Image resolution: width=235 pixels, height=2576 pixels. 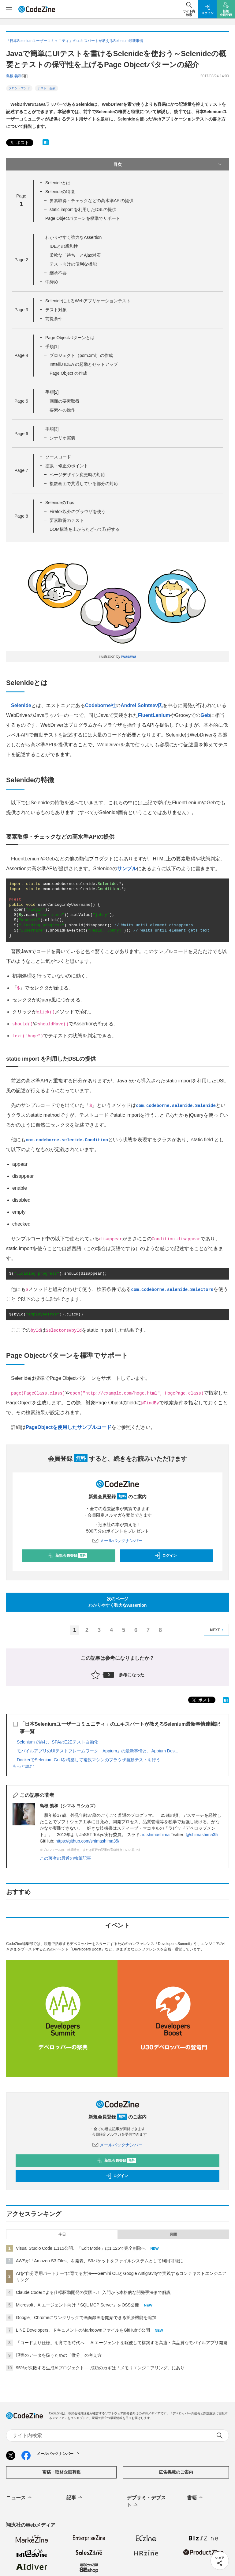 I want to click on static import を利用したDSLの提供, so click(x=83, y=209).